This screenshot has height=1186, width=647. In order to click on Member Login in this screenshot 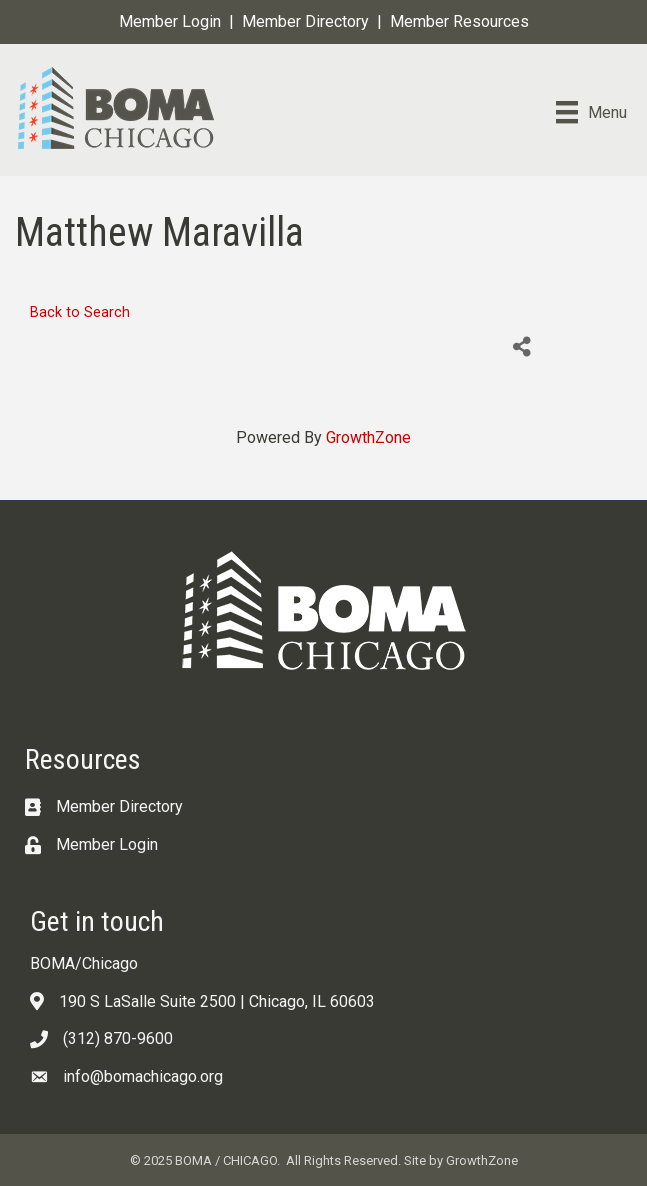, I will do `click(170, 21)`.